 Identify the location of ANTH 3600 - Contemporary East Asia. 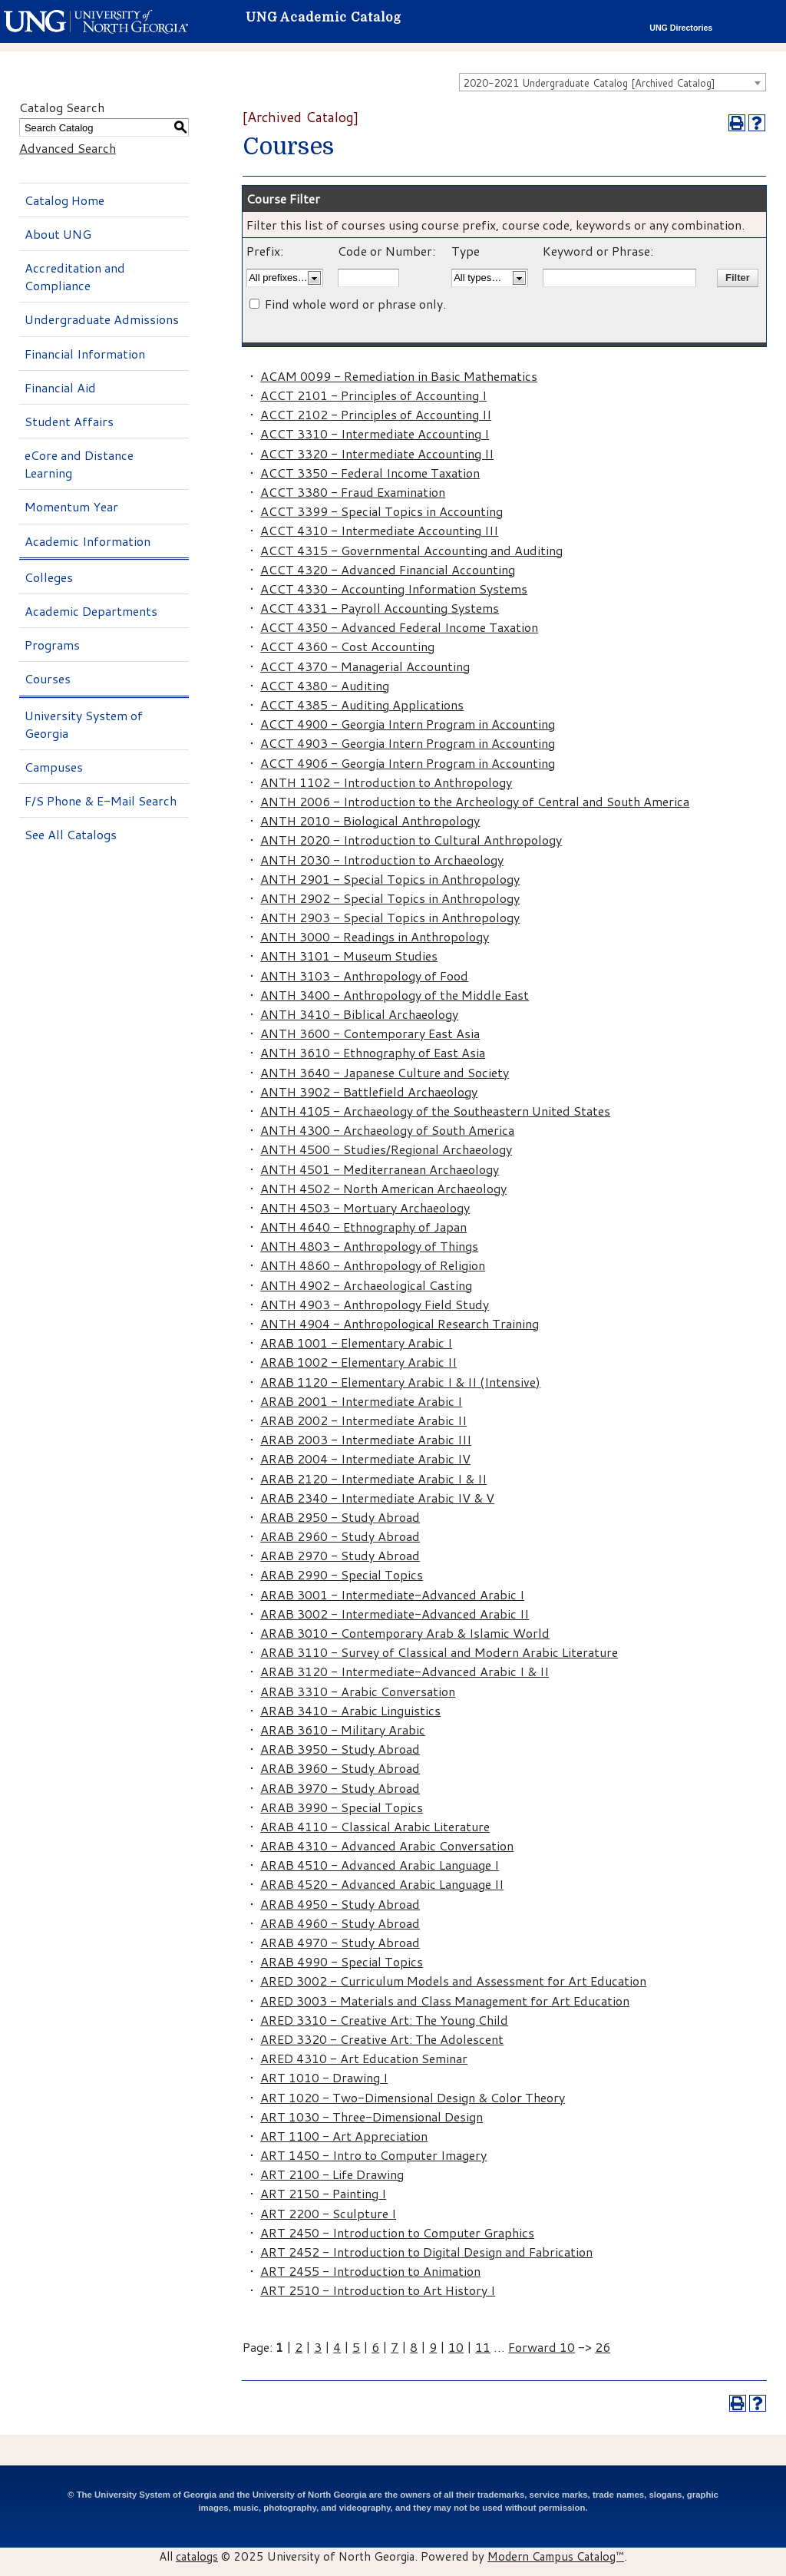
(370, 1033).